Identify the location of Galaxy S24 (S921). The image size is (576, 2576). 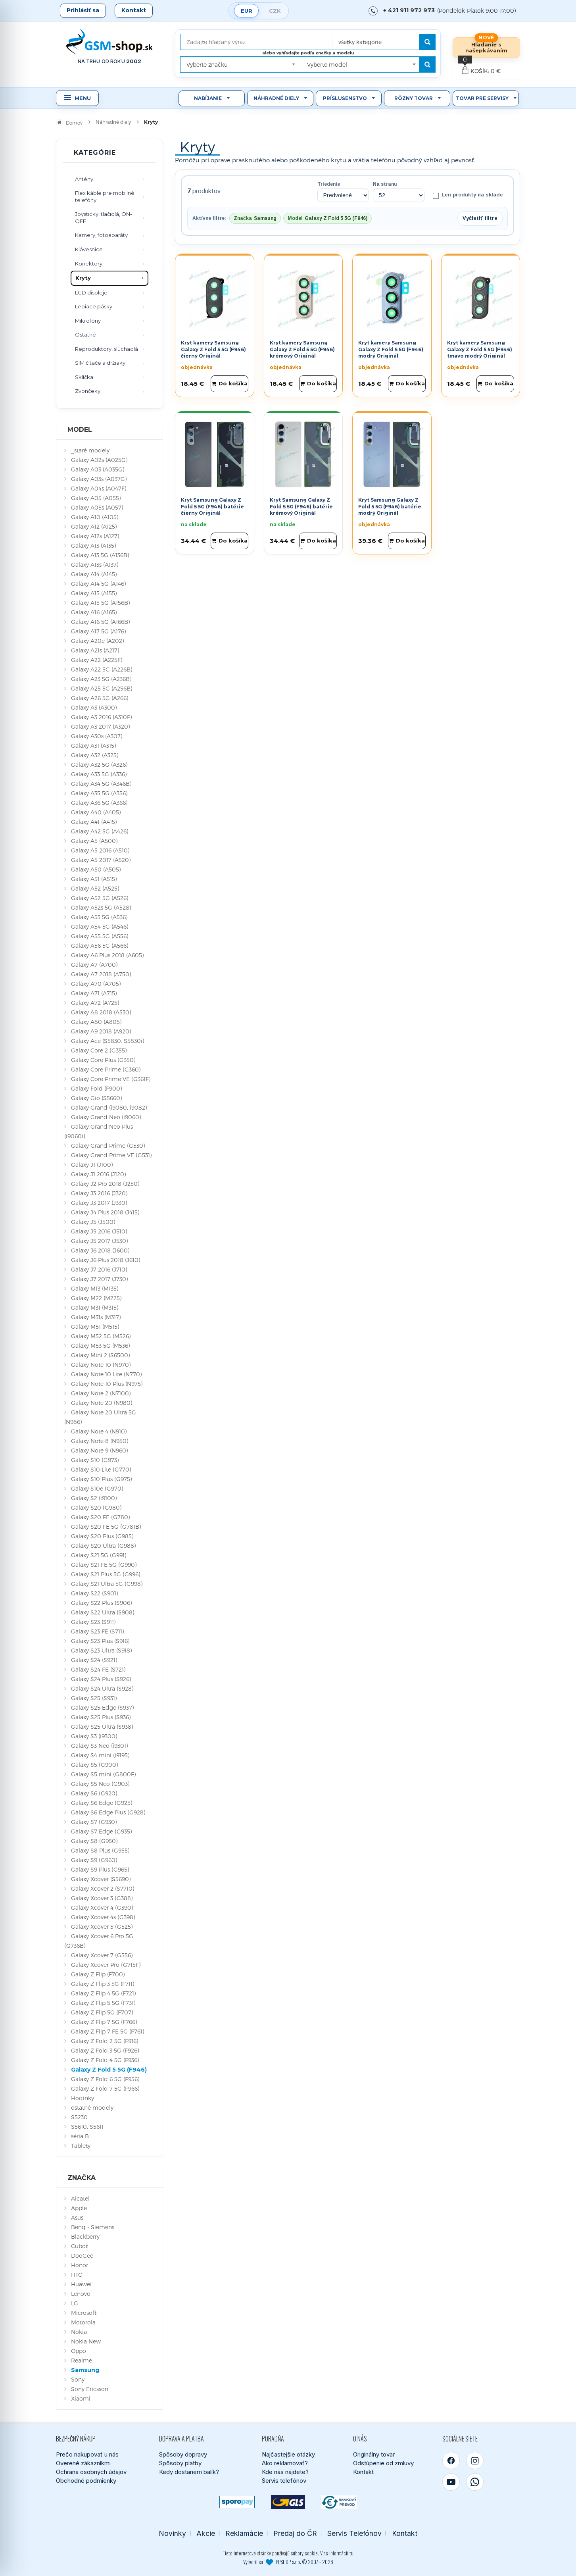
(94, 1659).